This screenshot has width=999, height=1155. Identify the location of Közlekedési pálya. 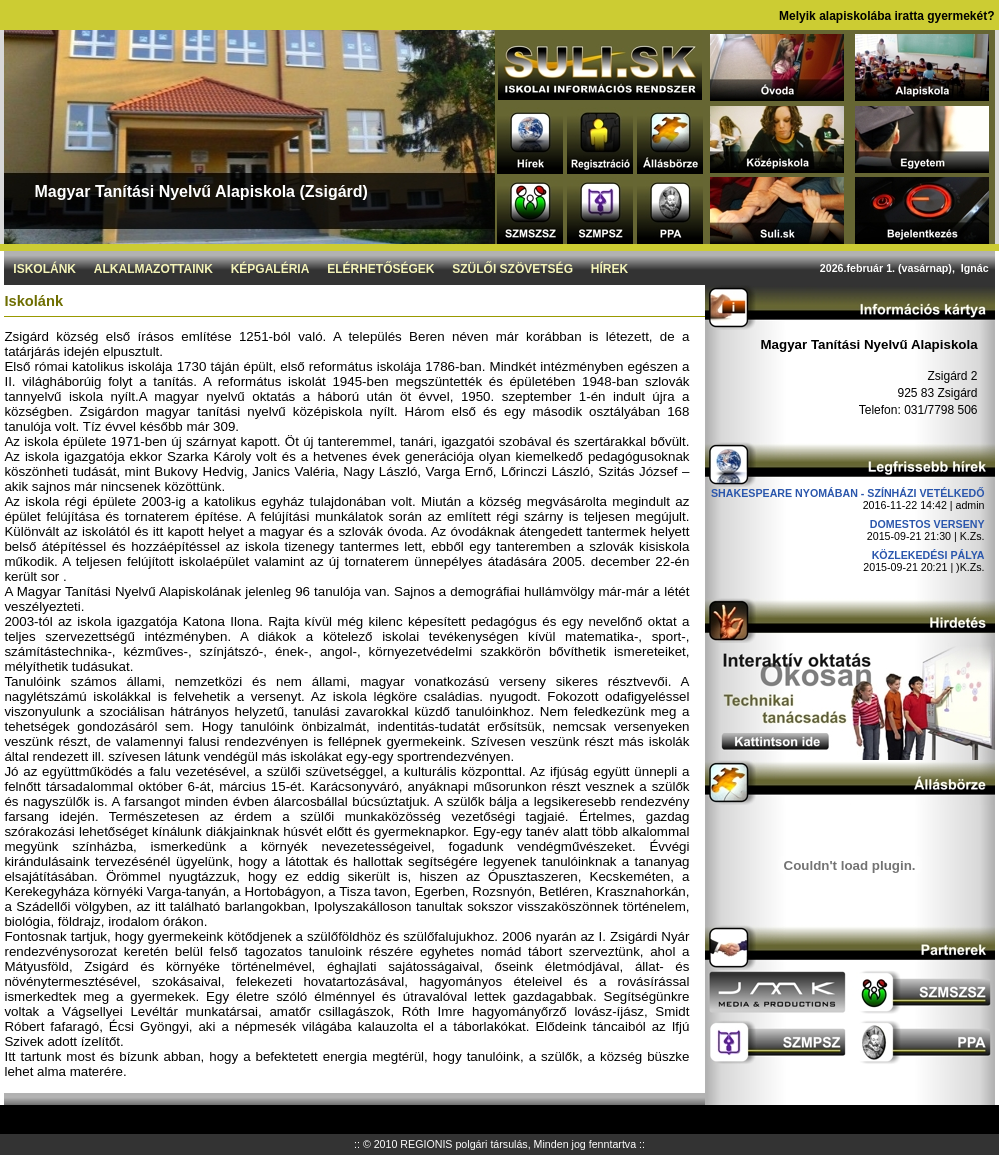
(928, 555).